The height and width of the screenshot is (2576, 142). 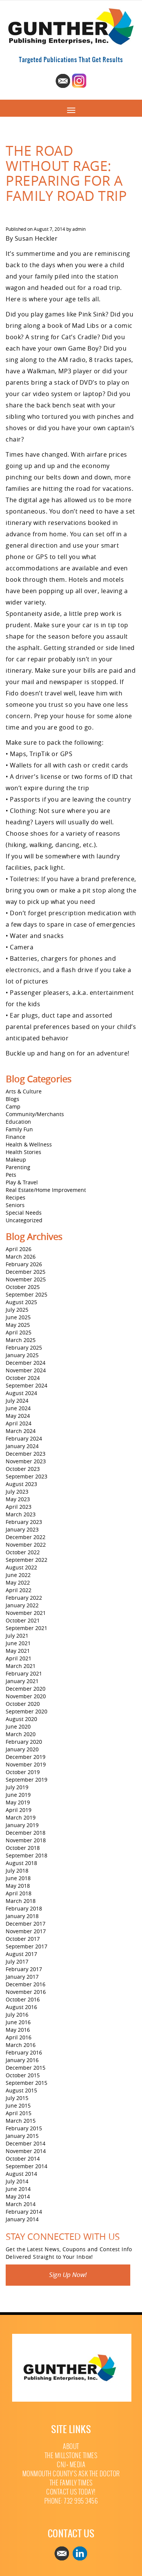 What do you see at coordinates (25, 1362) in the screenshot?
I see `December 2024` at bounding box center [25, 1362].